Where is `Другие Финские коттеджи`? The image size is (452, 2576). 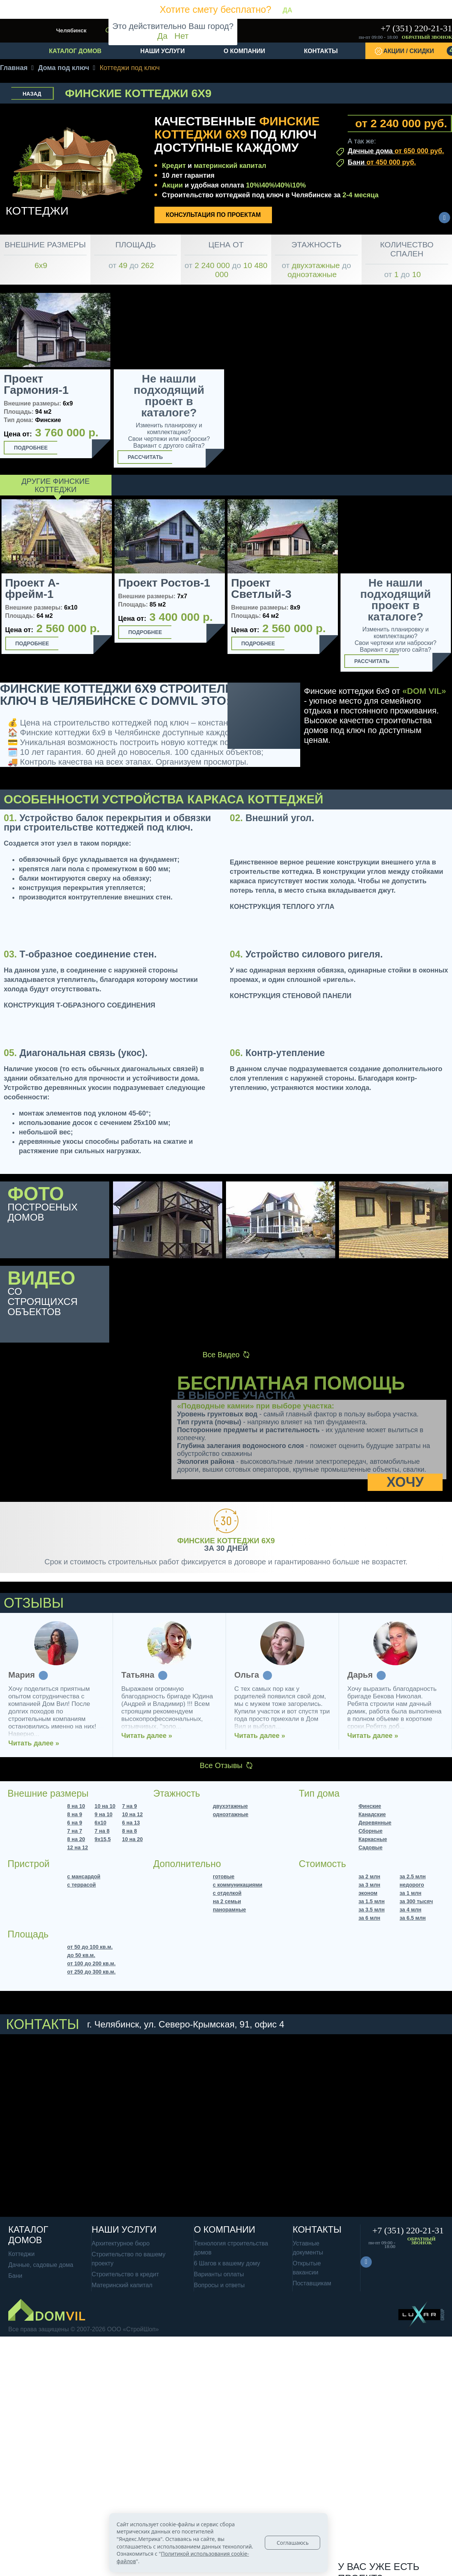
Другие Финские коттеджи is located at coordinates (55, 485).